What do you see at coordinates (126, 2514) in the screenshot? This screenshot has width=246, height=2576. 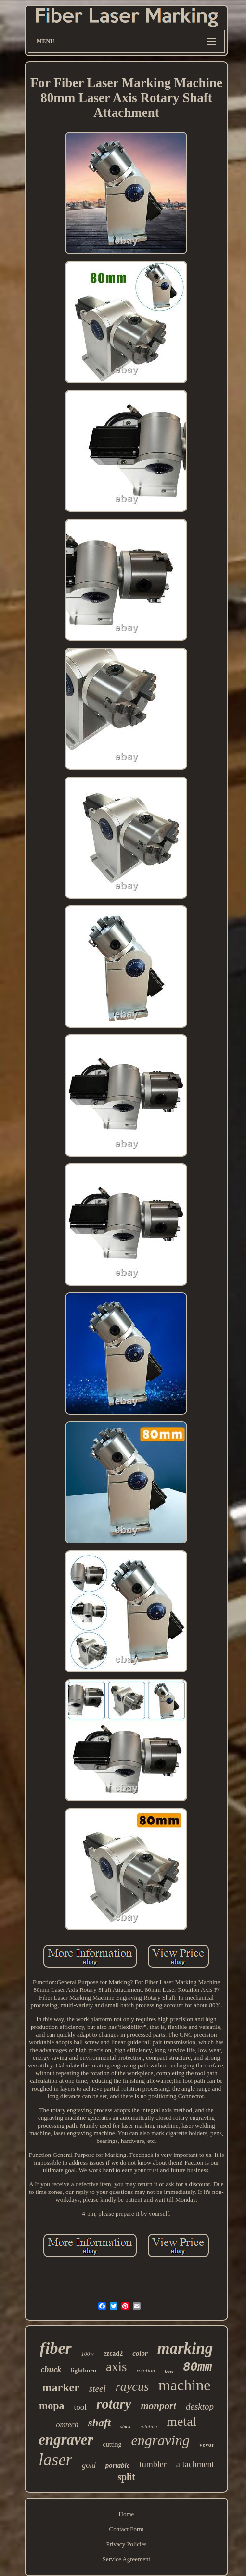 I see `Home` at bounding box center [126, 2514].